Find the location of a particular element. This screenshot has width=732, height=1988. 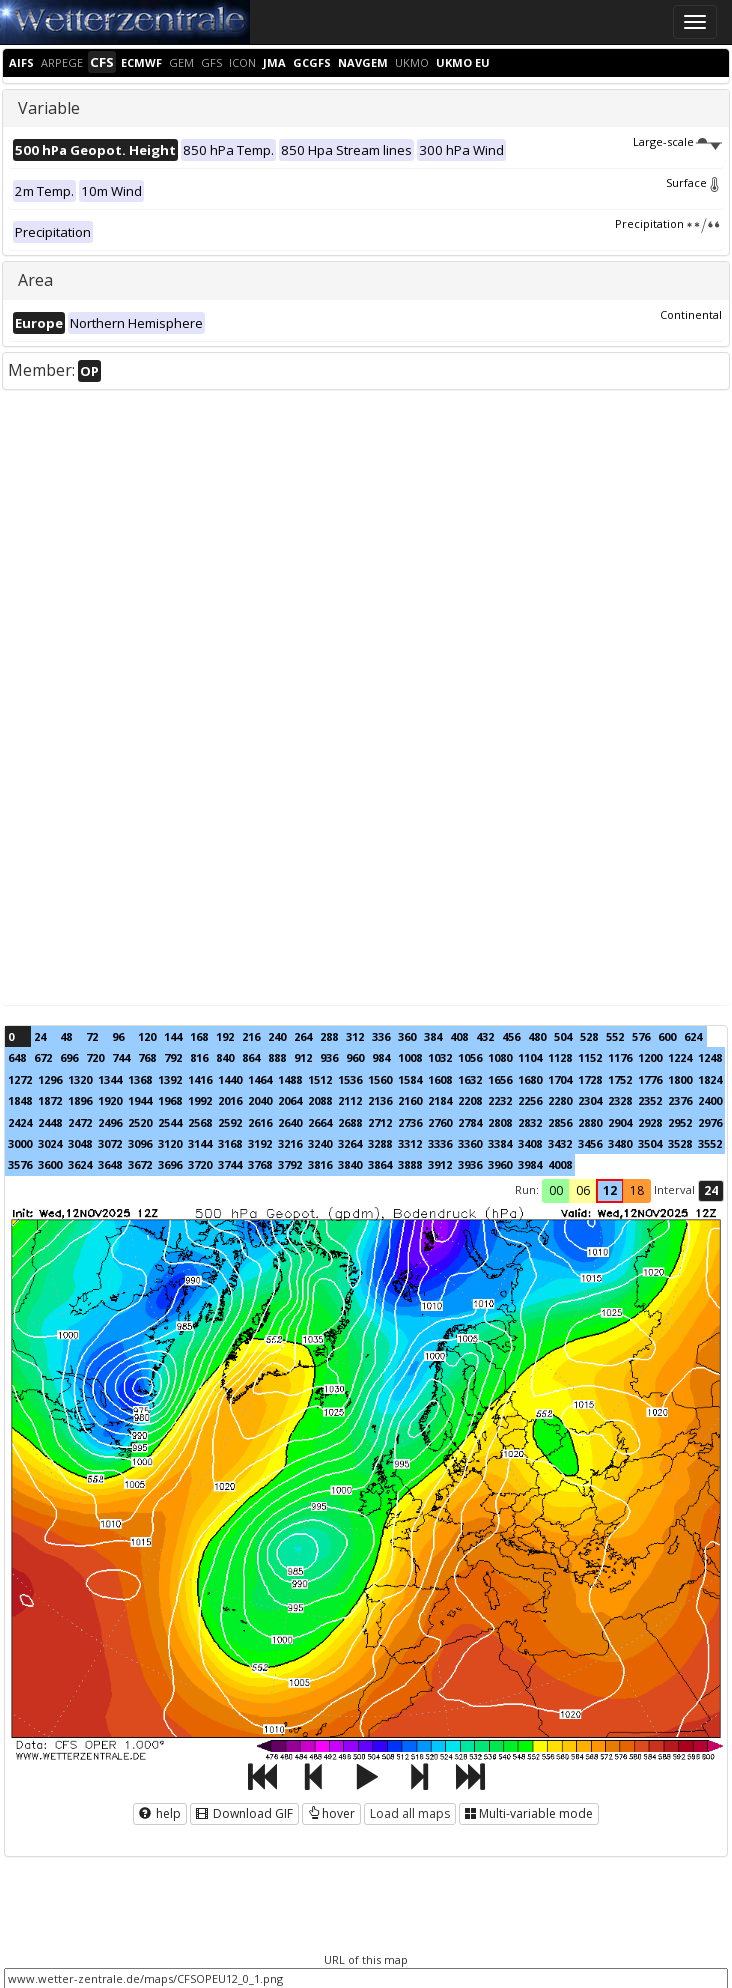

3528 is located at coordinates (680, 1143).